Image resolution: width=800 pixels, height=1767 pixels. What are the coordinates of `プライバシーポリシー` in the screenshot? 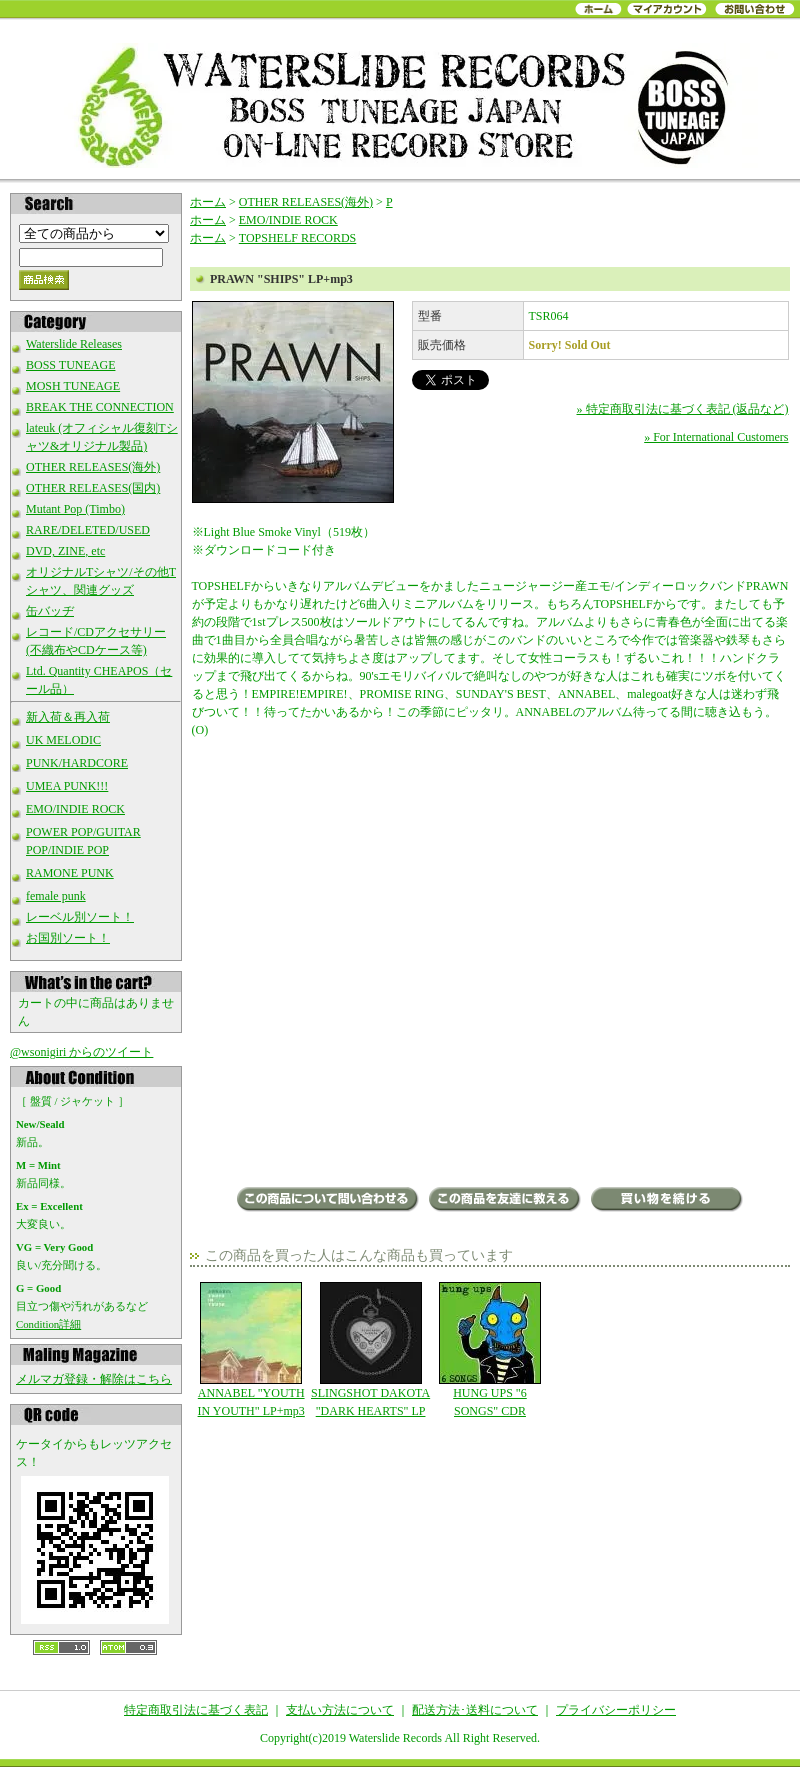 It's located at (616, 1710).